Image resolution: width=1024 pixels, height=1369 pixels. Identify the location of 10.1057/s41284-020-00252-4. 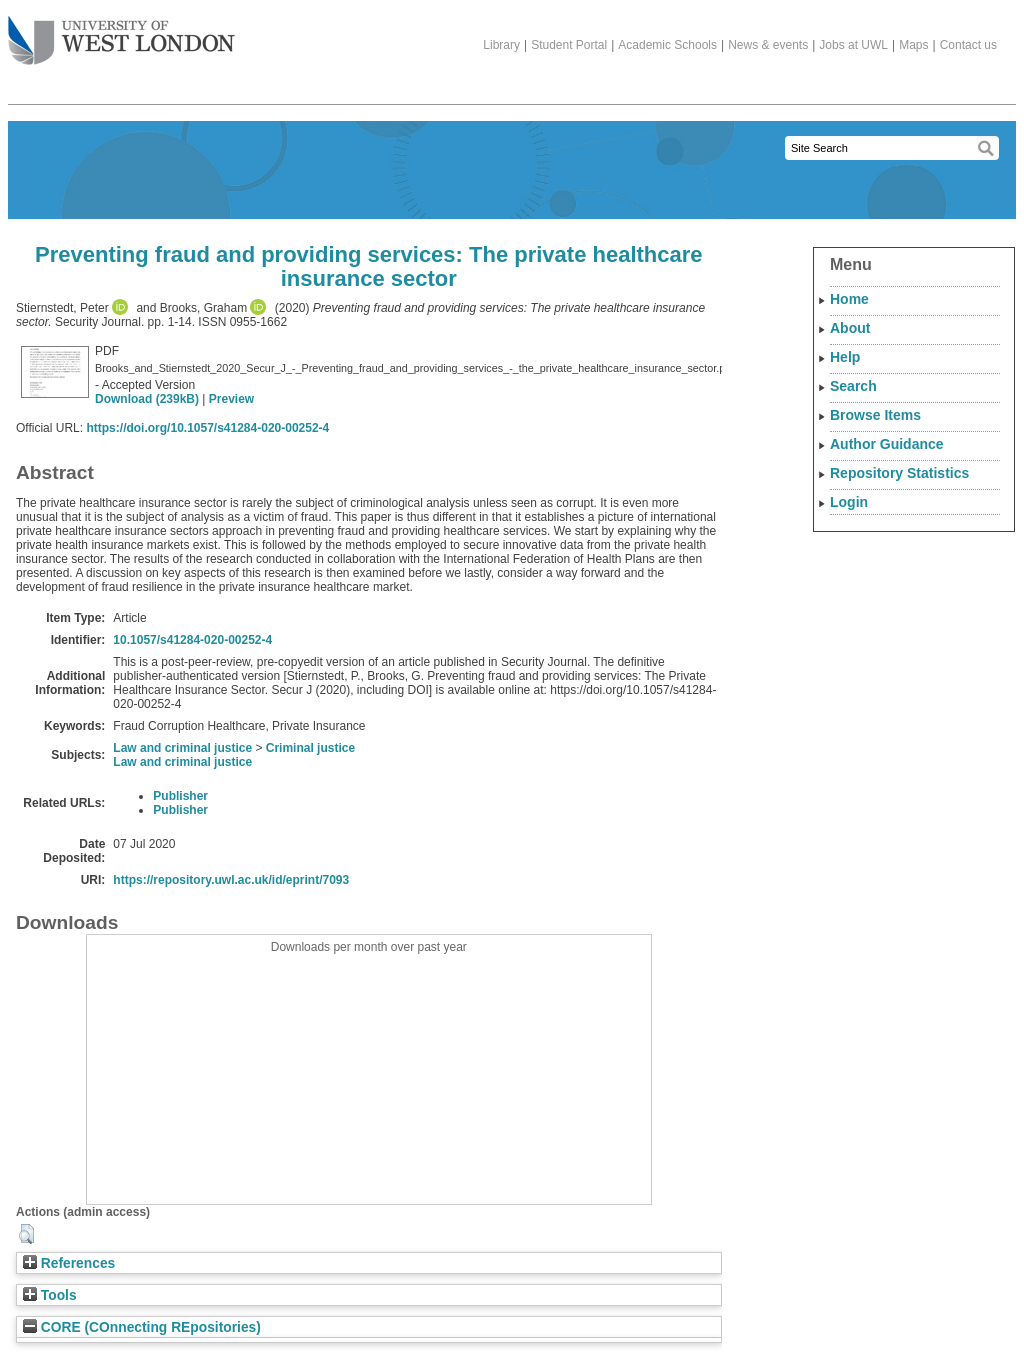
(192, 640).